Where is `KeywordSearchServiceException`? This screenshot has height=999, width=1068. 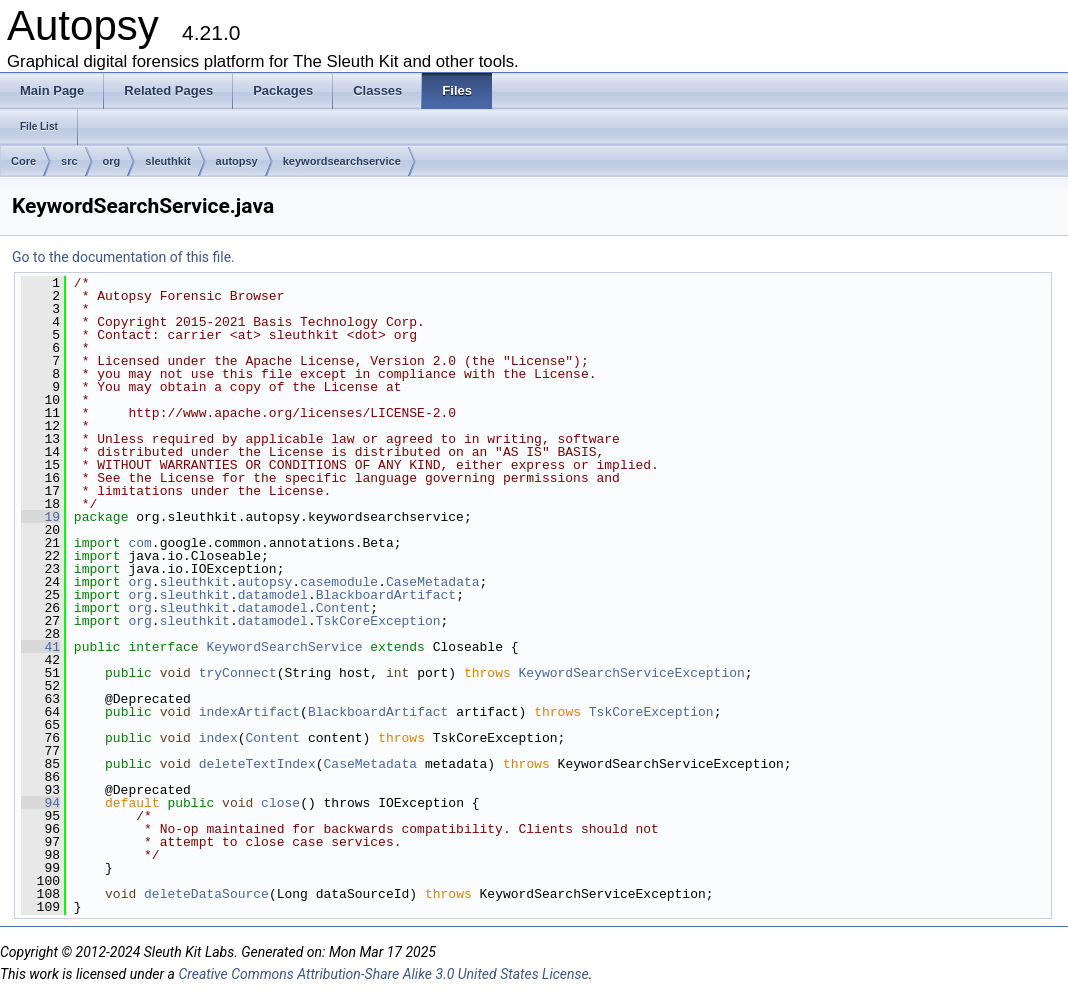 KeywordSearchServiceException is located at coordinates (632, 673).